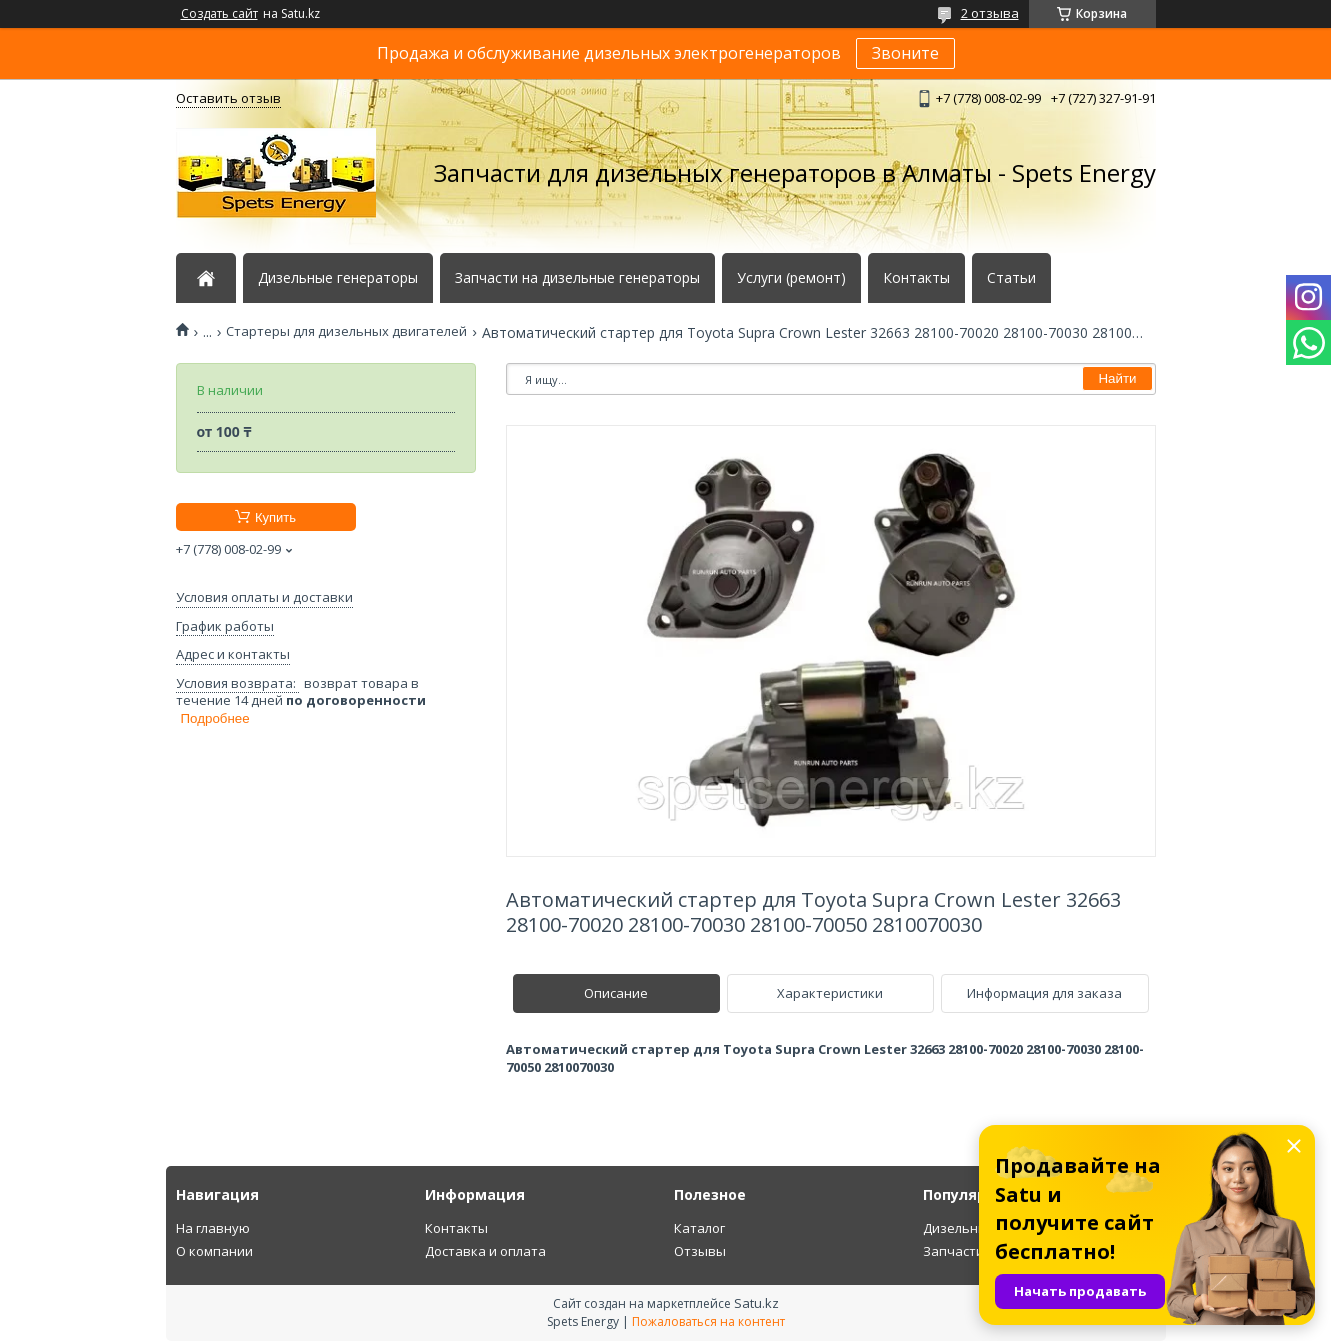 Image resolution: width=1331 pixels, height=1341 pixels. Describe the element at coordinates (214, 1251) in the screenshot. I see `О компании` at that location.